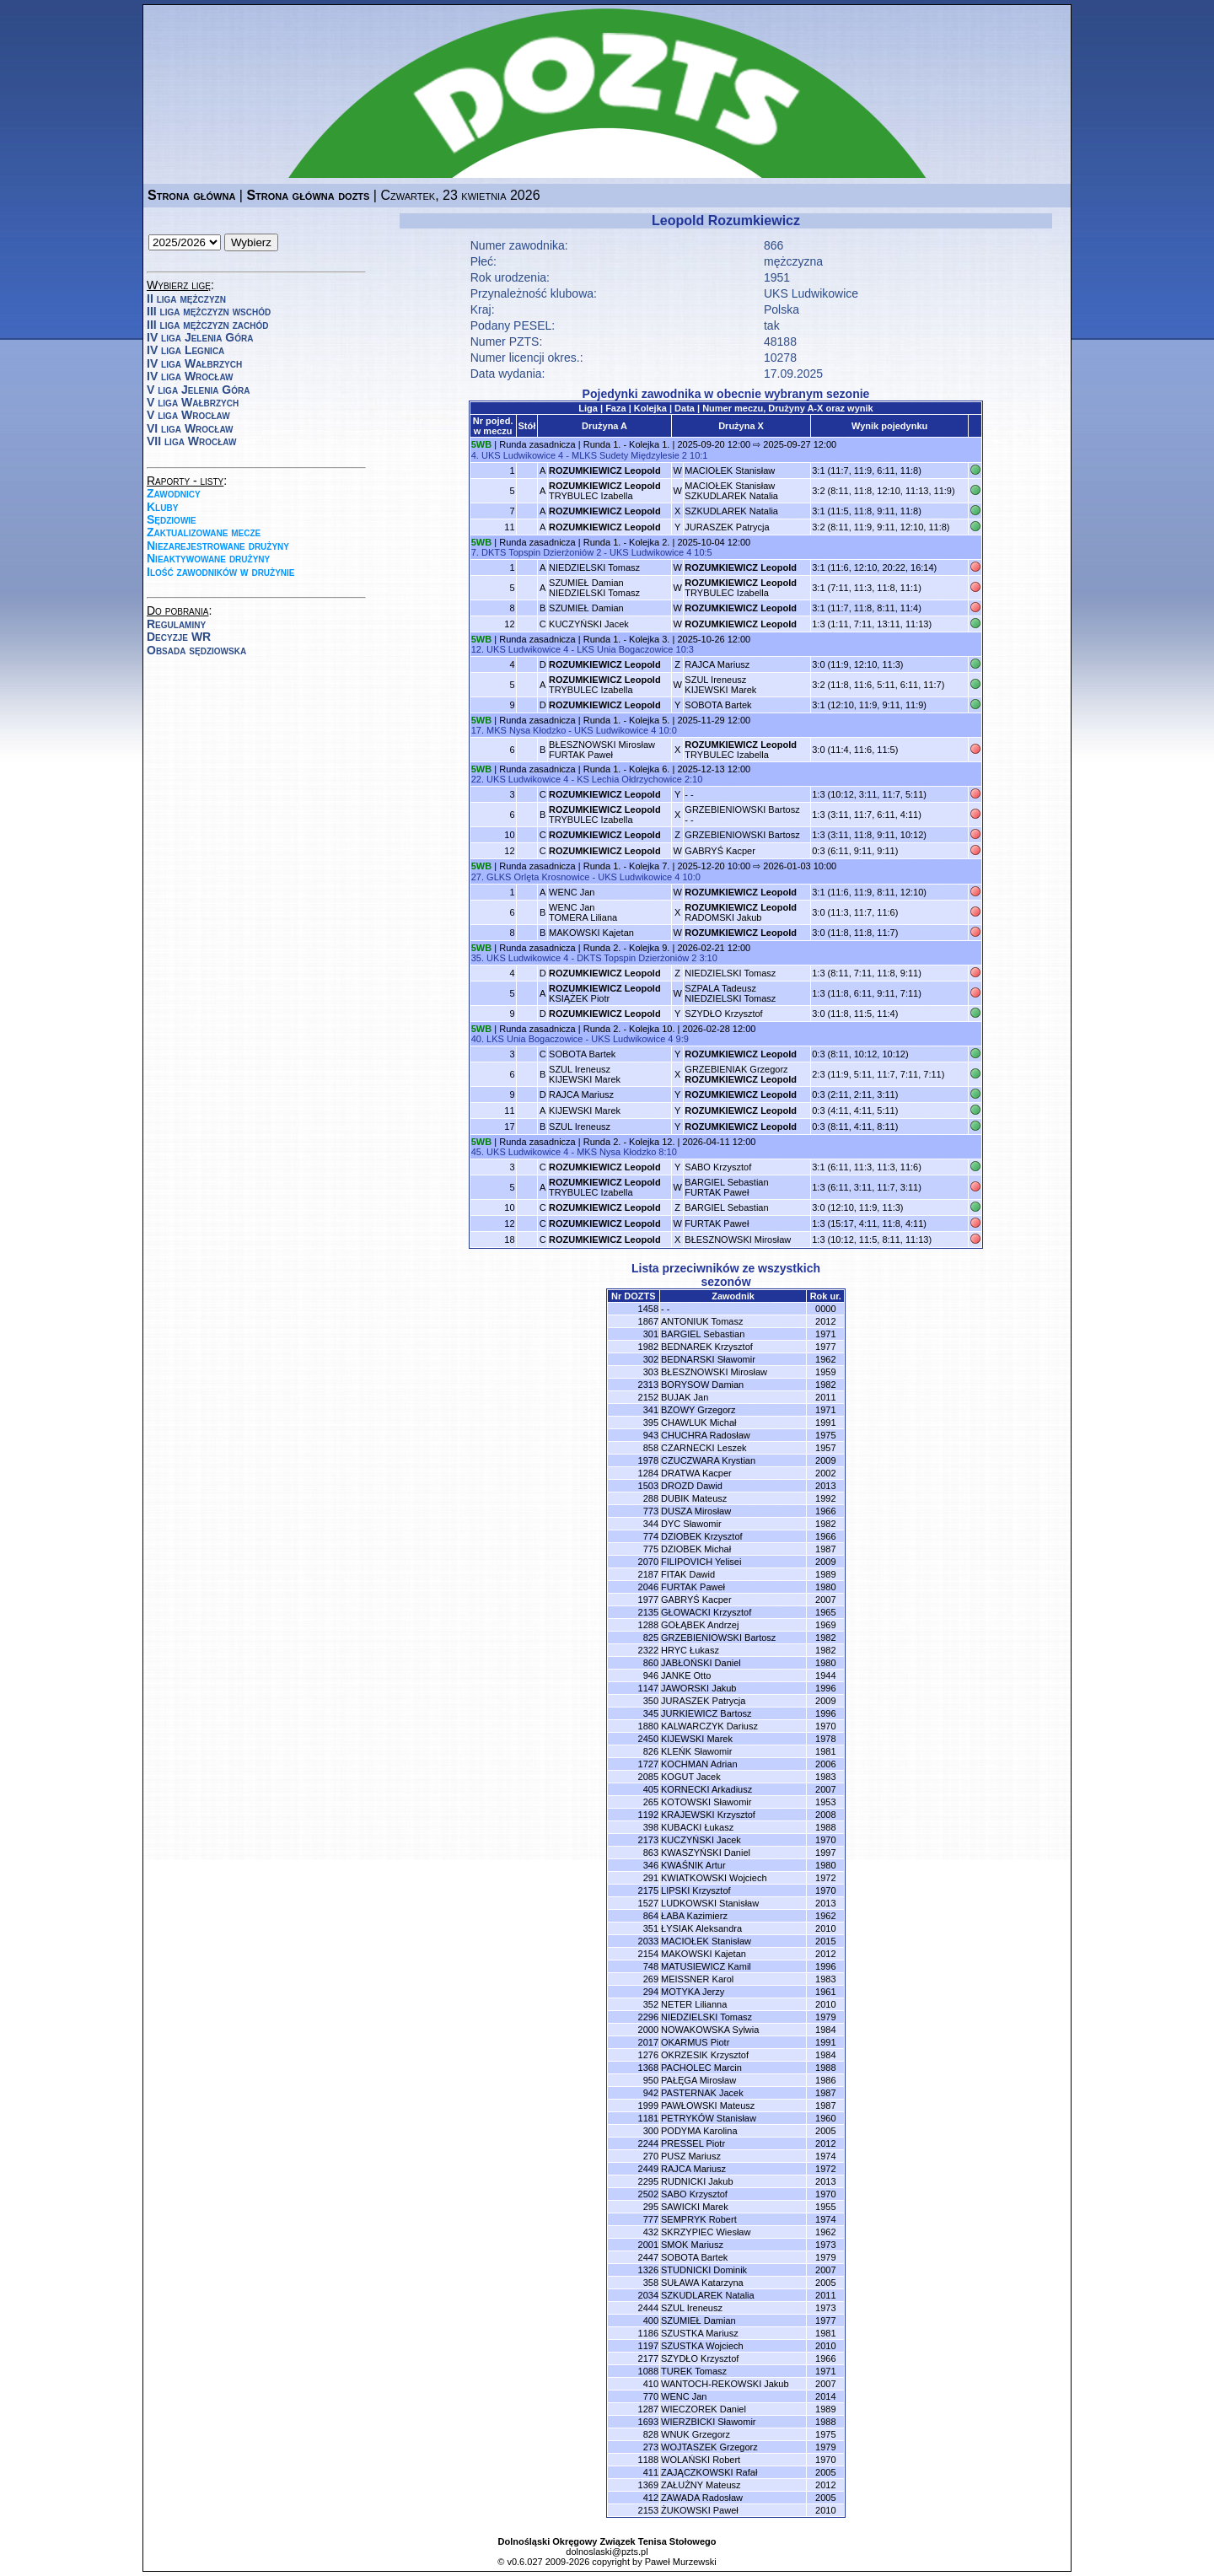 The width and height of the screenshot is (1214, 2576). Describe the element at coordinates (650, 1878) in the screenshot. I see `291` at that location.